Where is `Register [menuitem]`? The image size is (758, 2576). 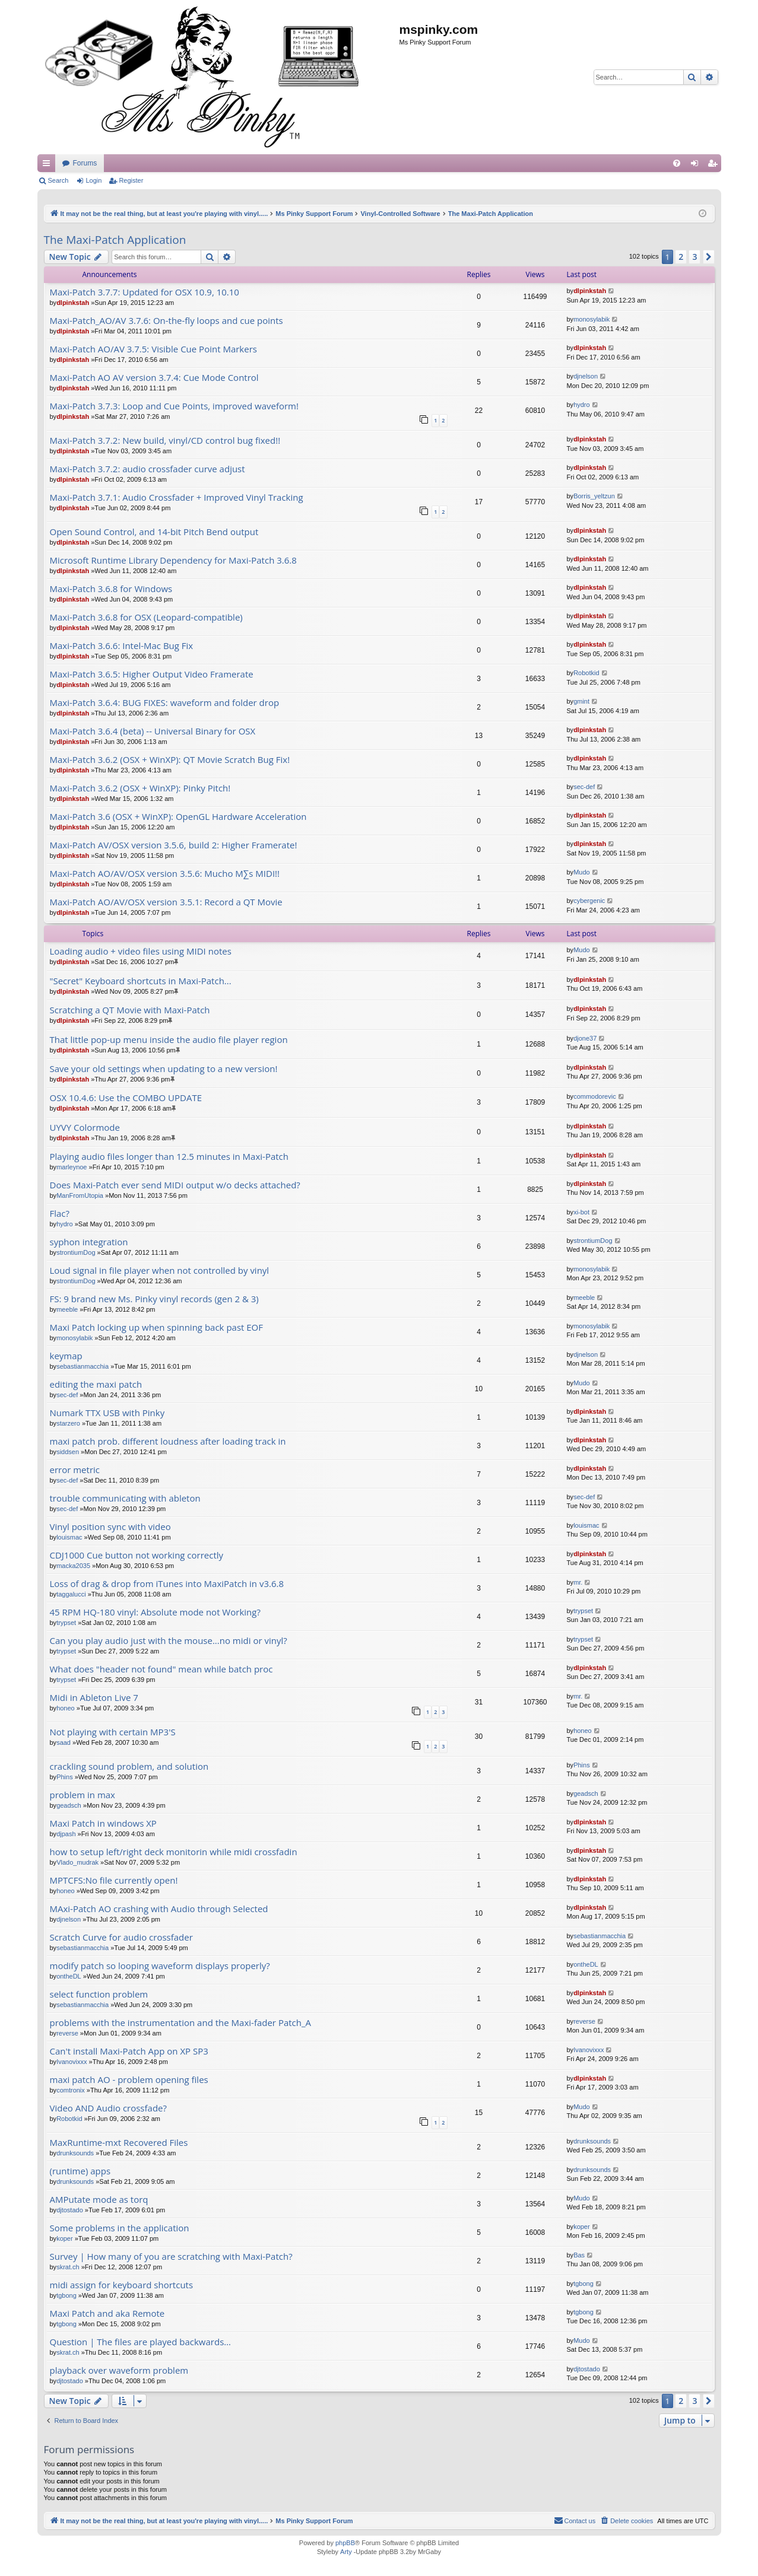
Register [menuitem] is located at coordinates (714, 165).